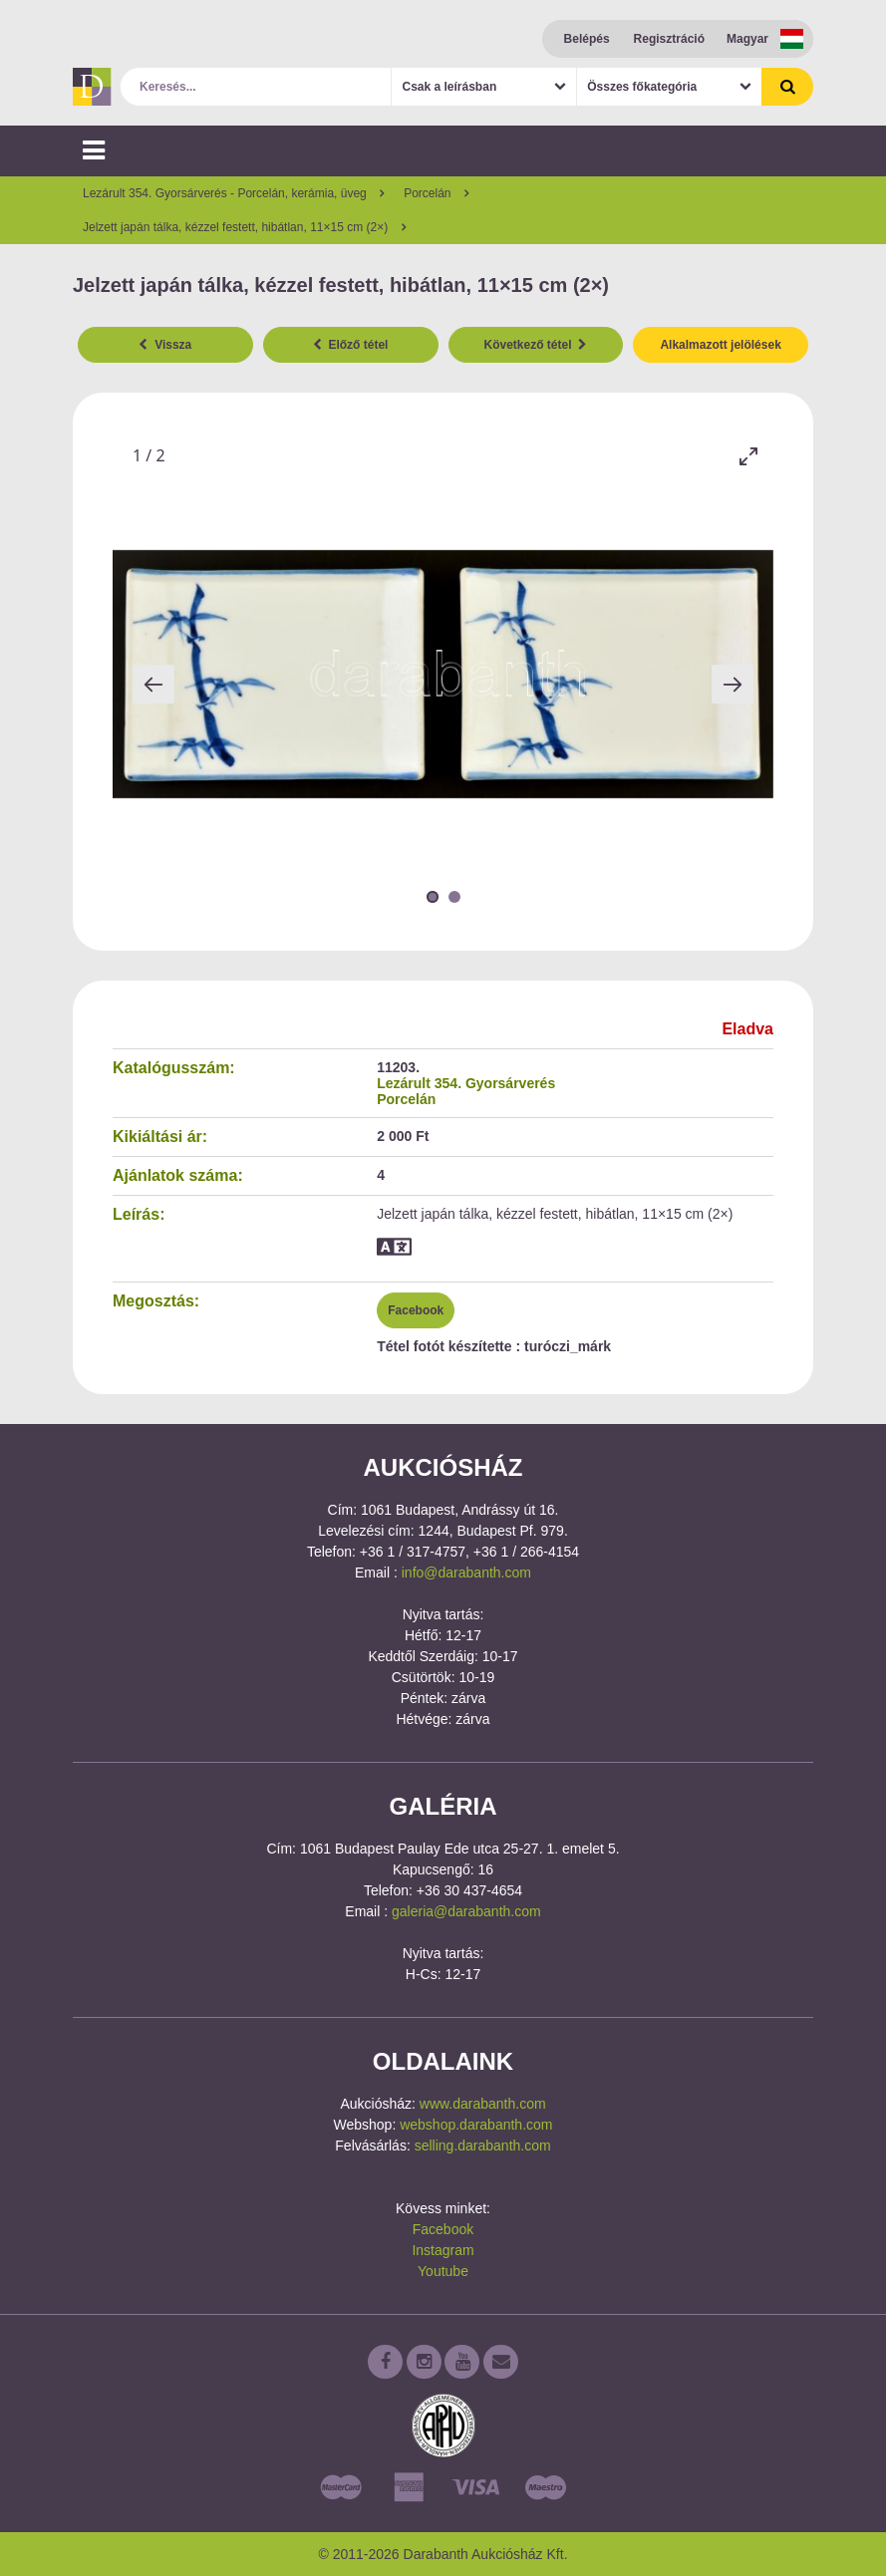 This screenshot has width=886, height=2576. I want to click on Instagram, so click(442, 2250).